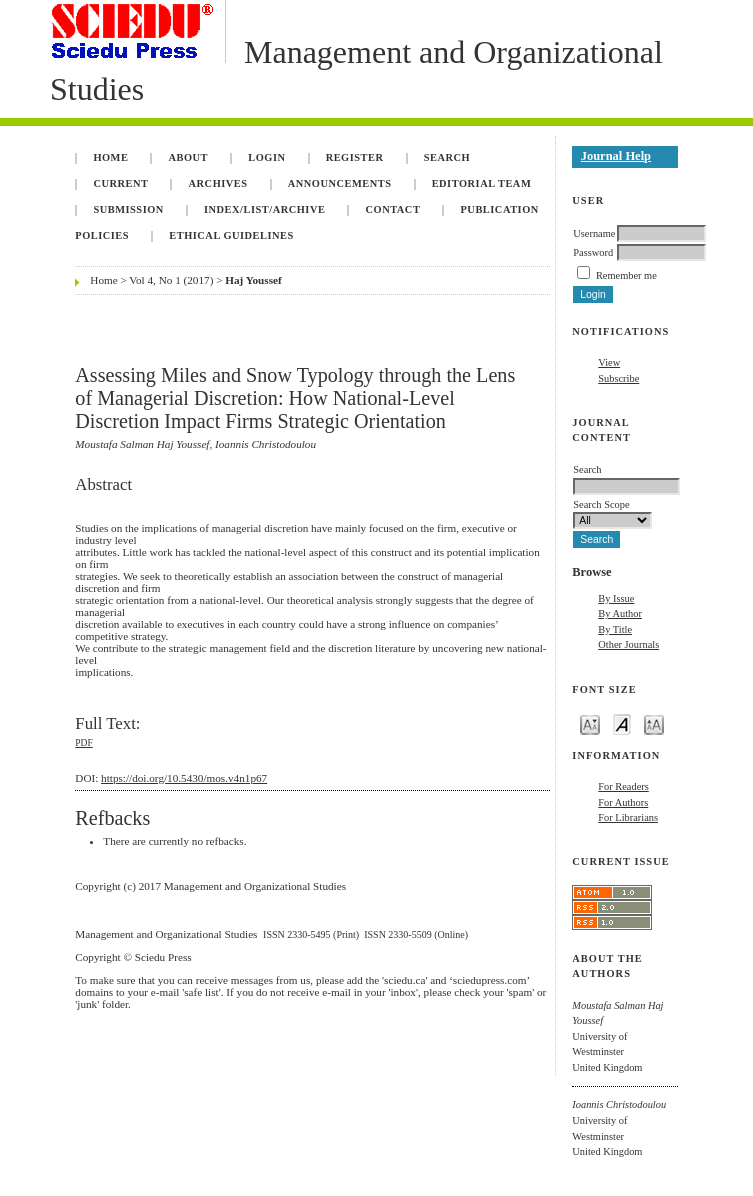 Image resolution: width=753 pixels, height=1196 pixels. Describe the element at coordinates (171, 280) in the screenshot. I see `Vol 4, No 1 (2017)` at that location.